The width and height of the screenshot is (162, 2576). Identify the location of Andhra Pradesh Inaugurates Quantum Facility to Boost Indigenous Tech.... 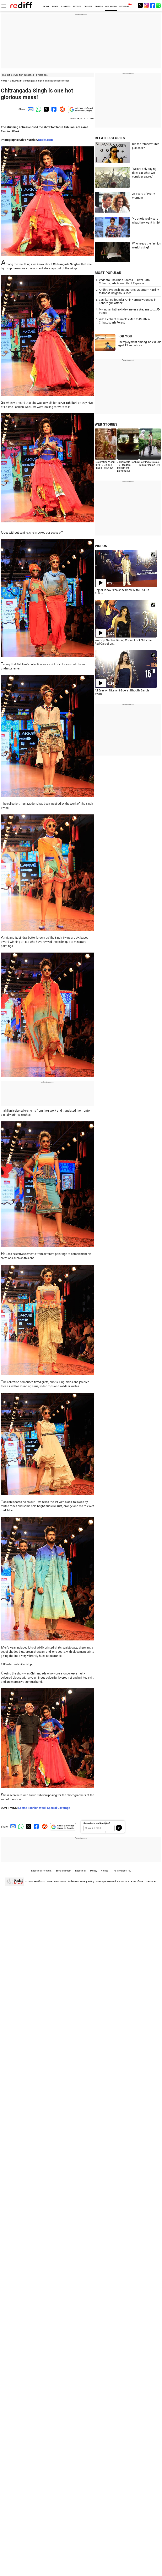
(129, 291).